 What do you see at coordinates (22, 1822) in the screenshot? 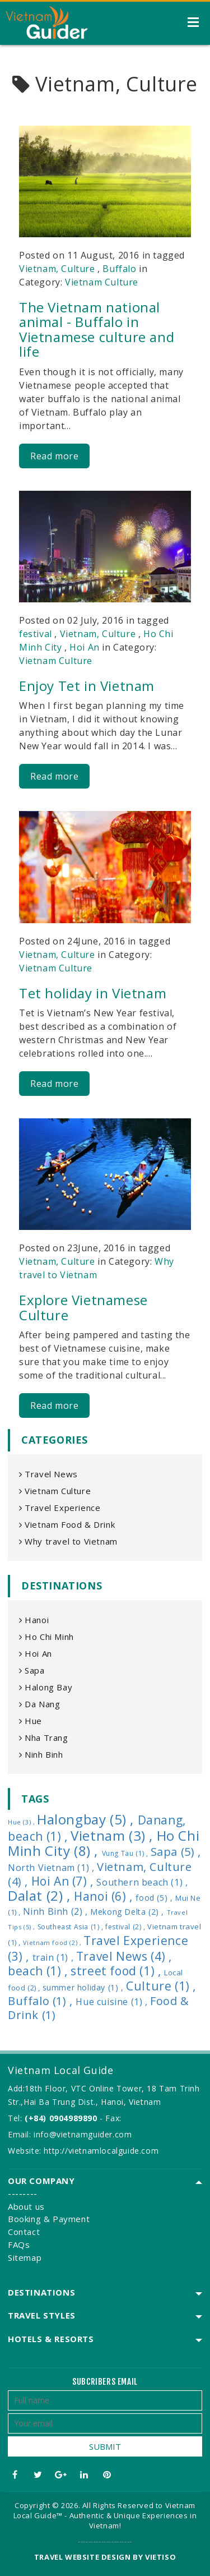
I see `Hue (3) ,` at bounding box center [22, 1822].